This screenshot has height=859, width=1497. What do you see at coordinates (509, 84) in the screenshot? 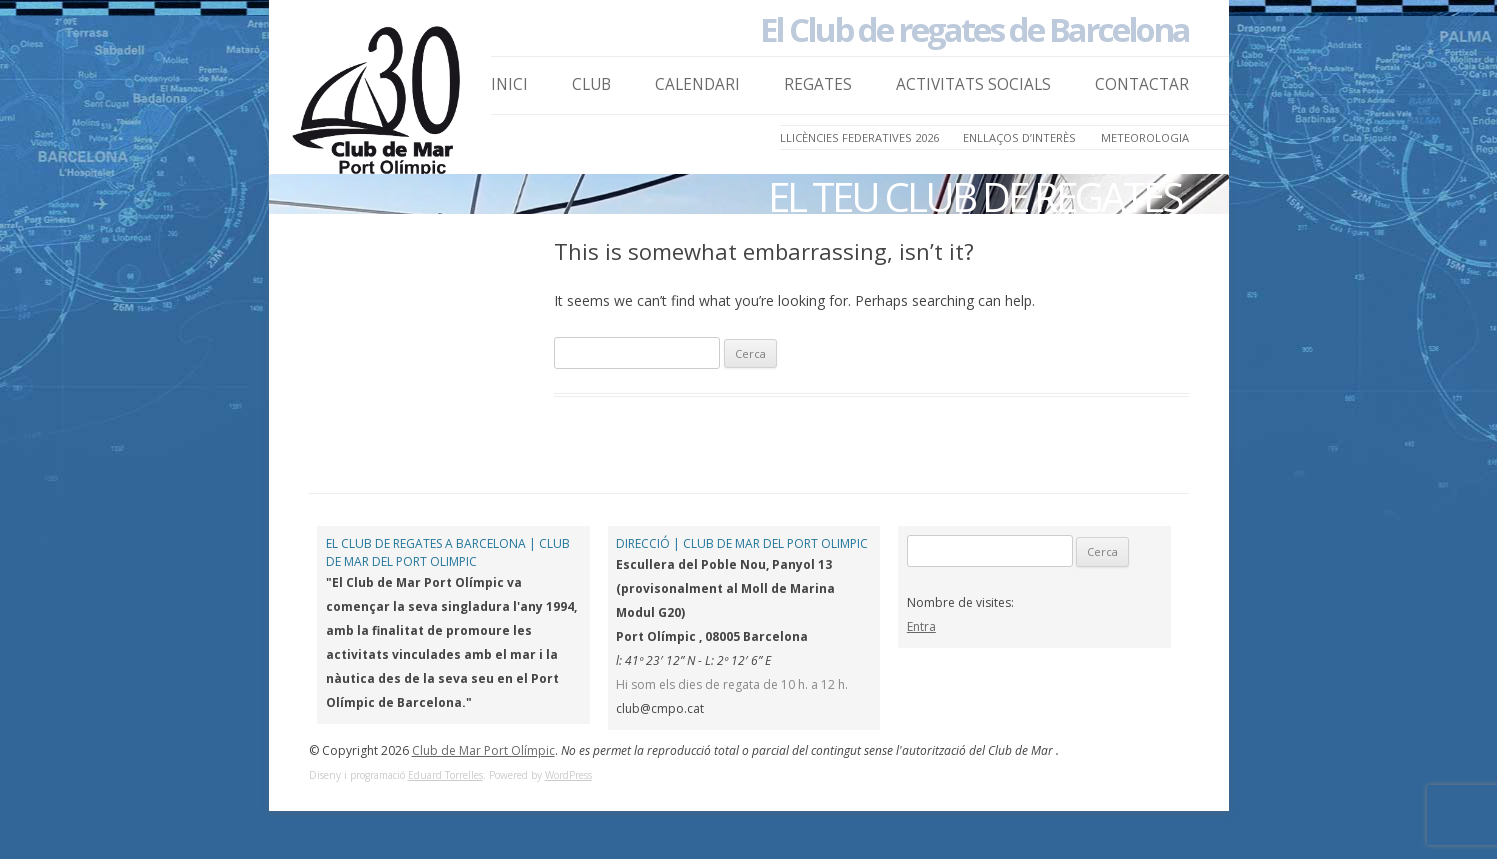
I see `Inici` at bounding box center [509, 84].